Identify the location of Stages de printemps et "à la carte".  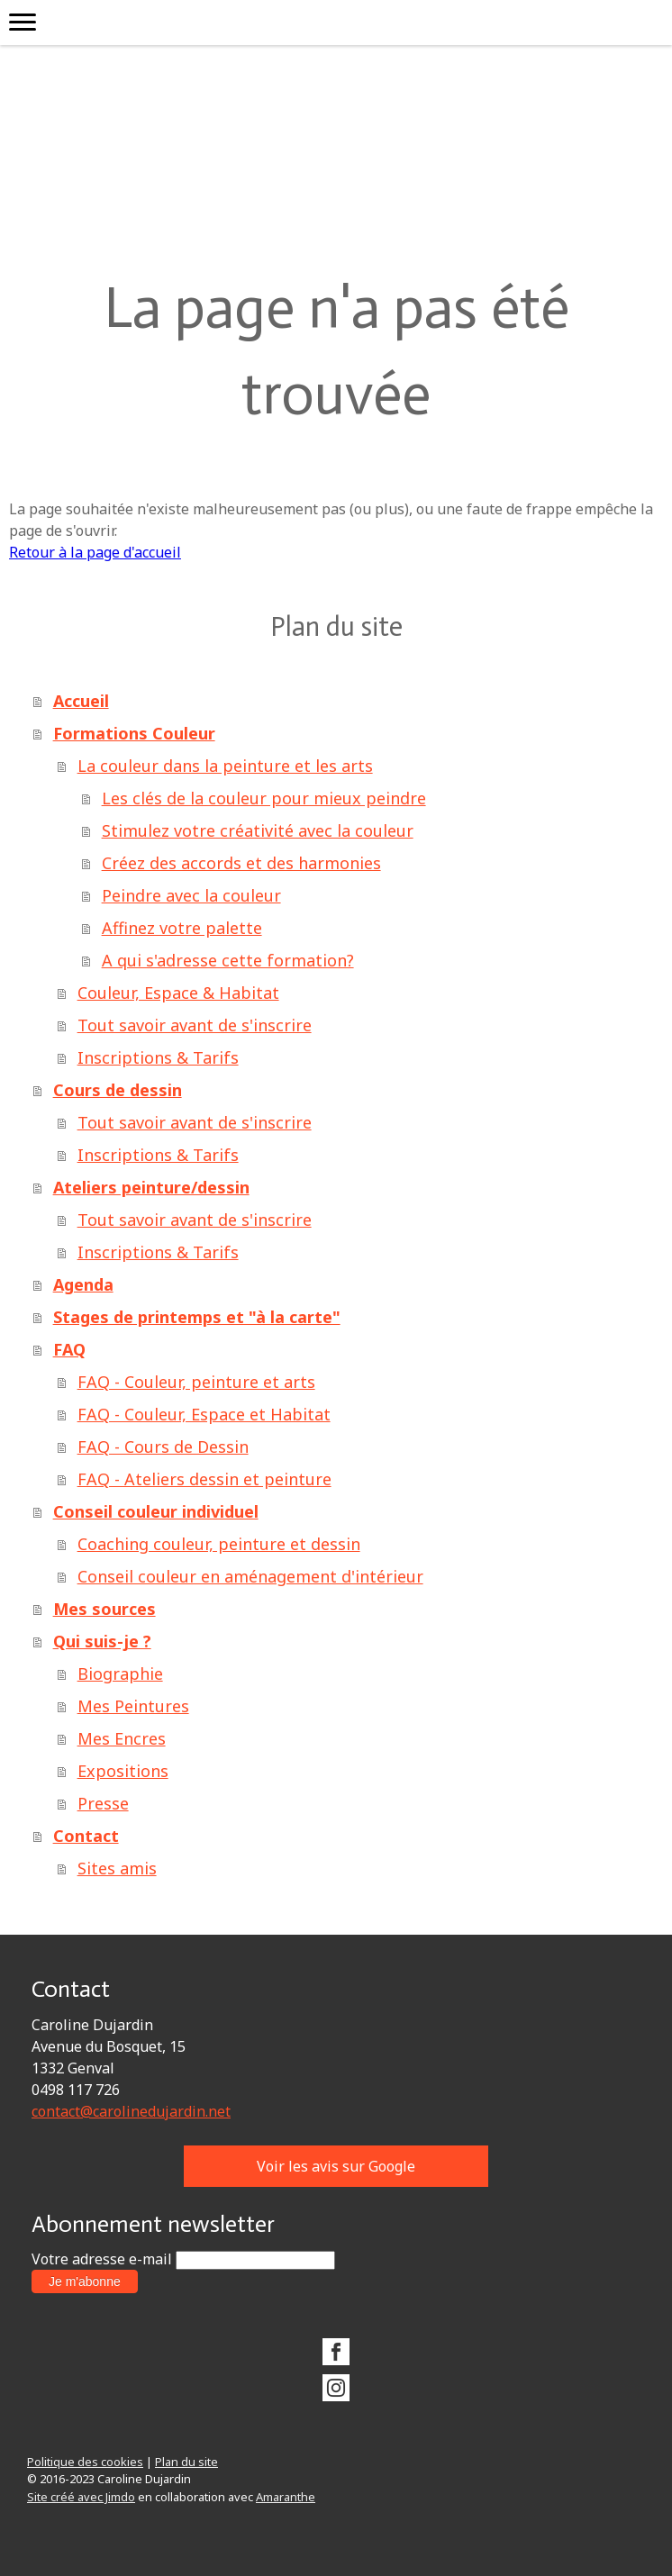
(197, 1317).